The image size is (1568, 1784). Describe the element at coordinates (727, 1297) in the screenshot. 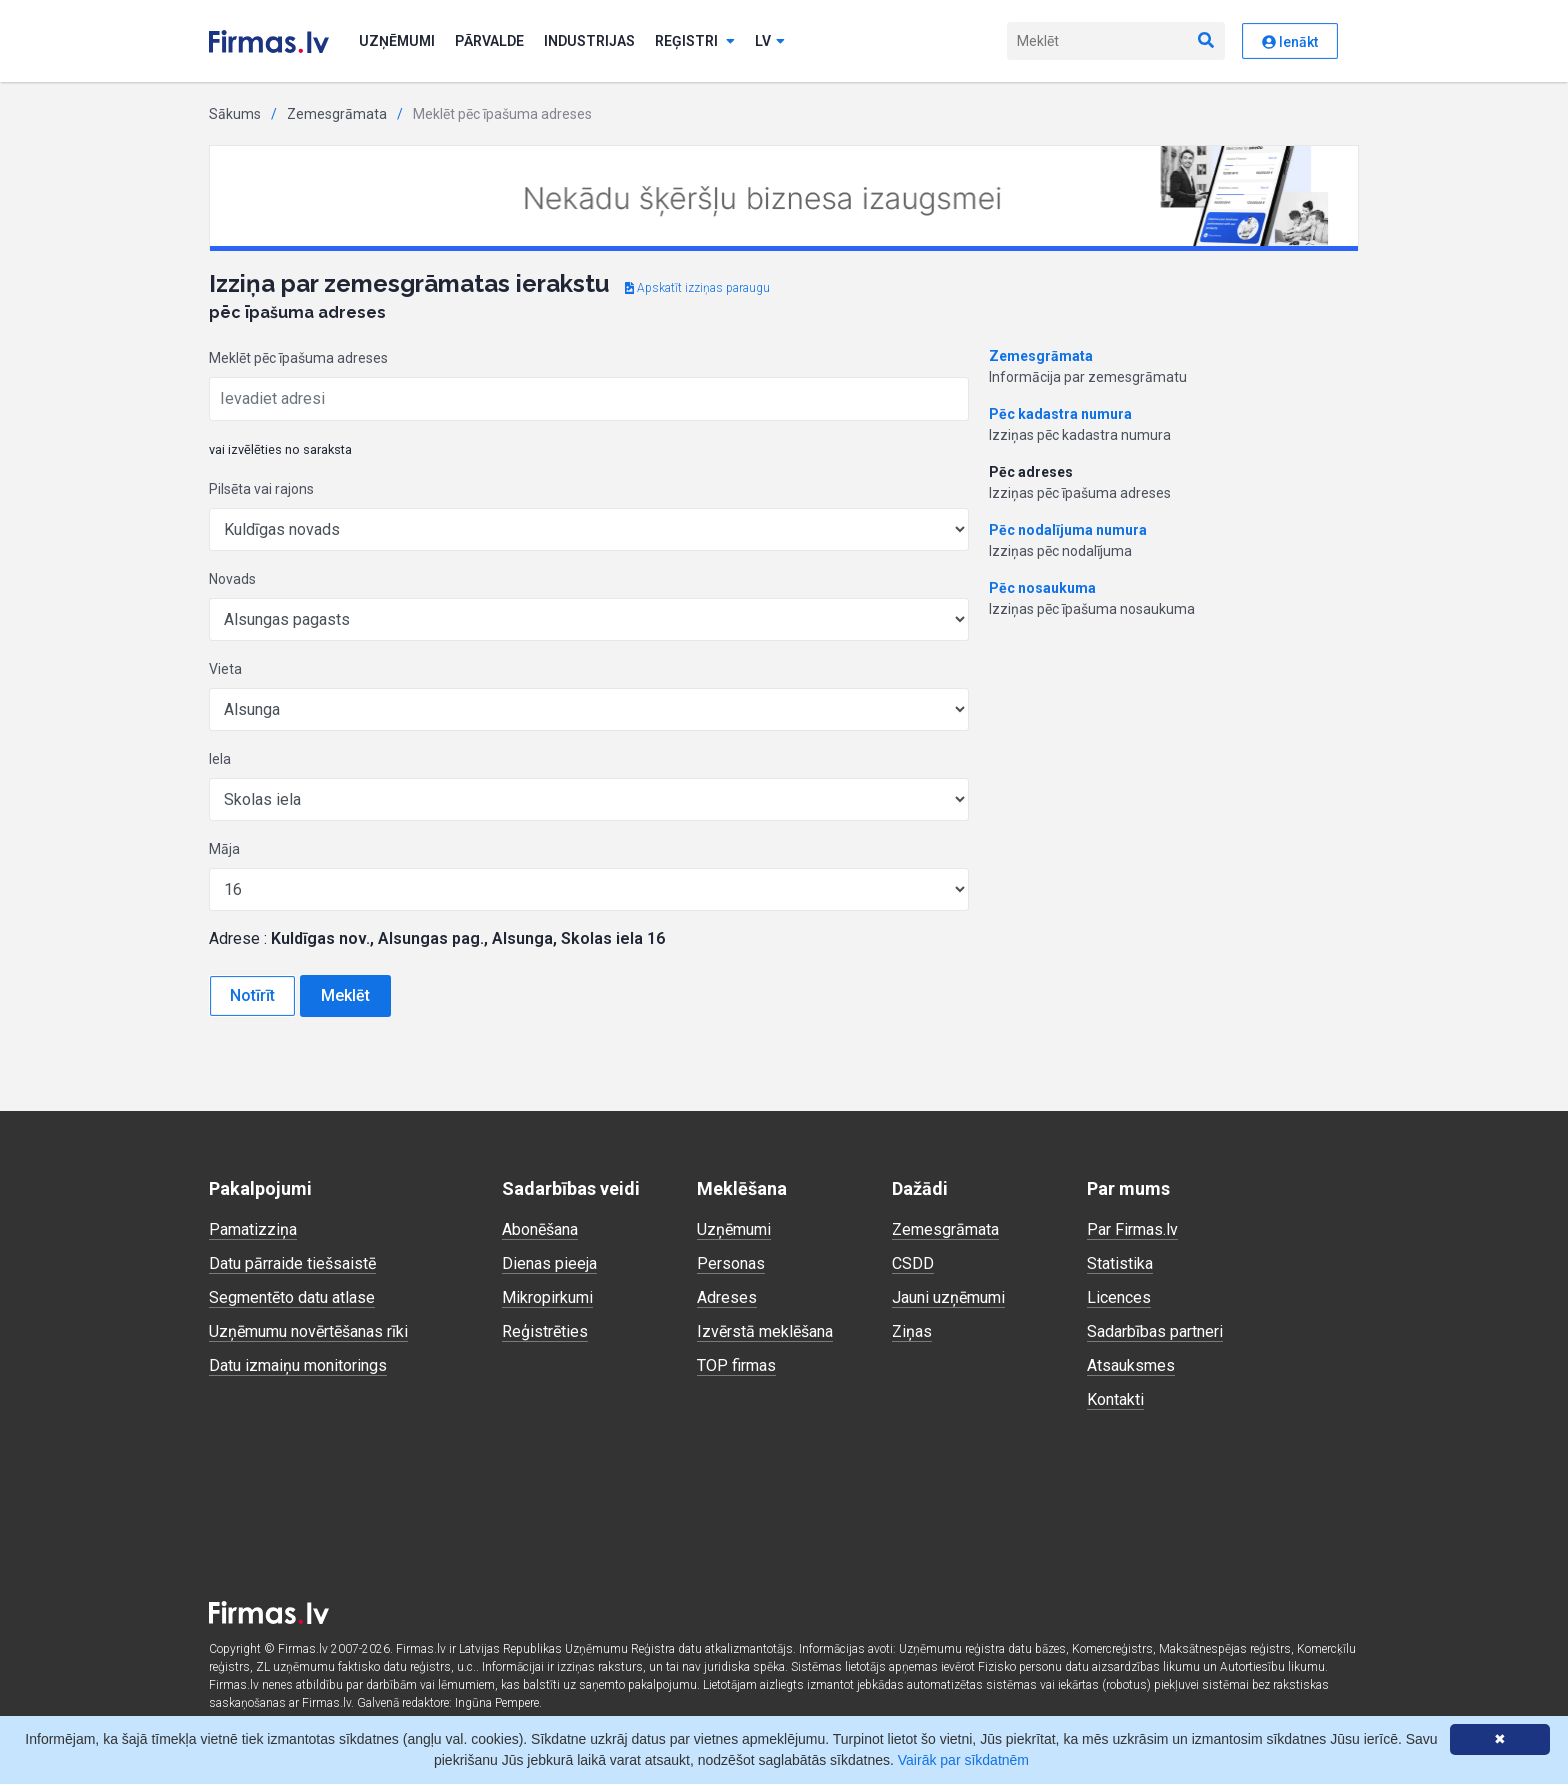

I see `Adreses` at that location.